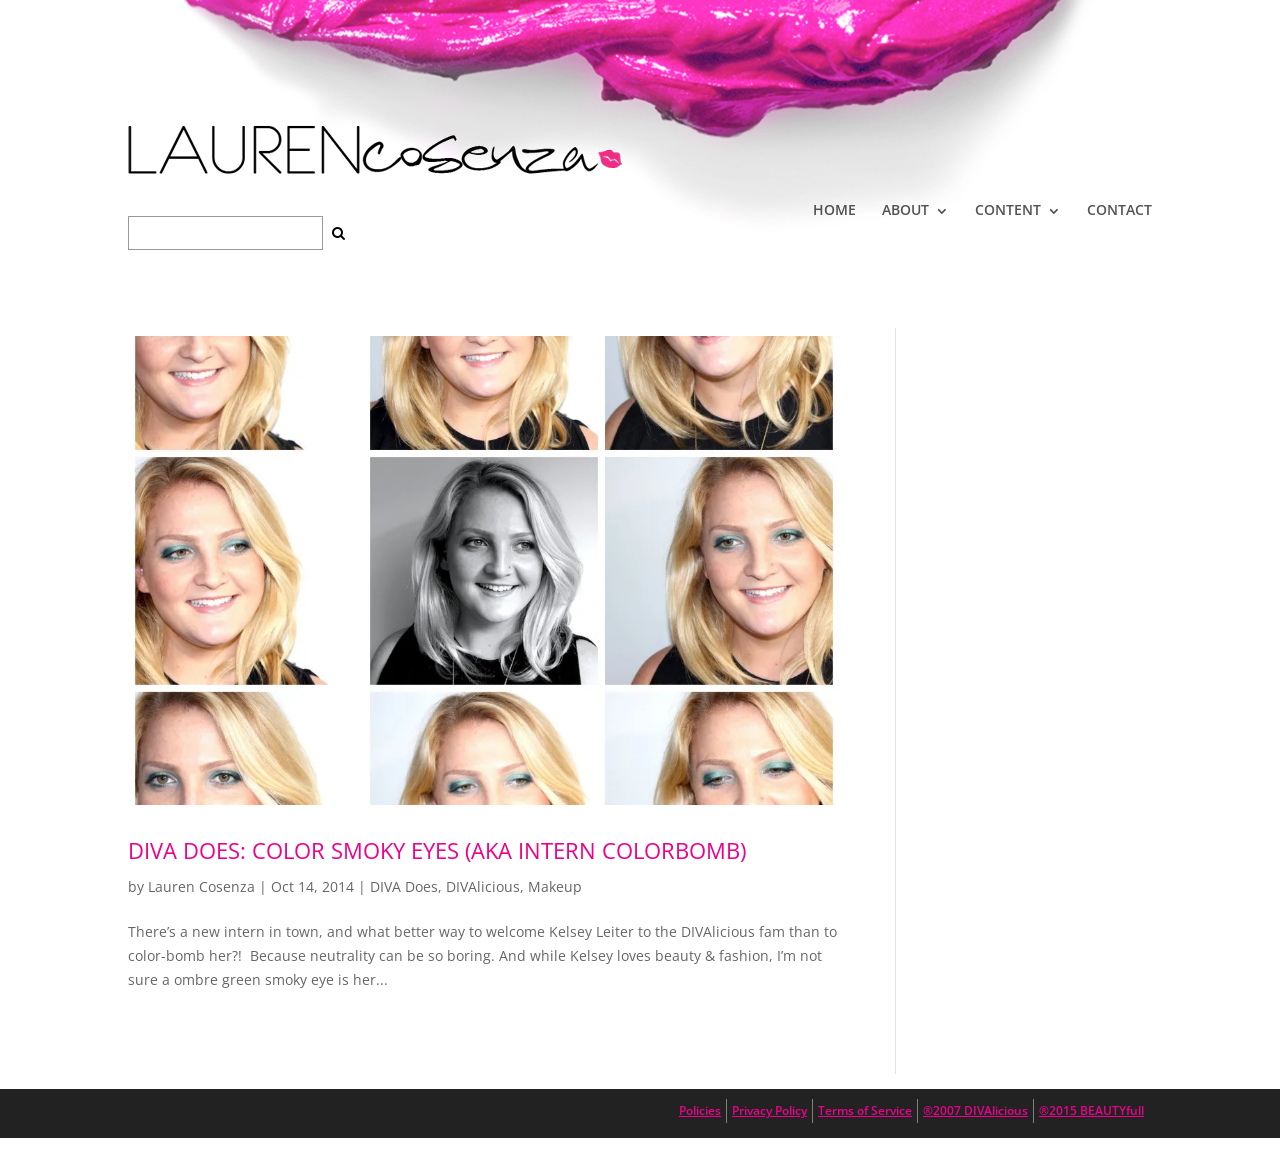 Image resolution: width=1280 pixels, height=1153 pixels. Describe the element at coordinates (437, 850) in the screenshot. I see `DIVA DOES: Color Smoky Eyes (aka Intern ColorBomb)` at that location.